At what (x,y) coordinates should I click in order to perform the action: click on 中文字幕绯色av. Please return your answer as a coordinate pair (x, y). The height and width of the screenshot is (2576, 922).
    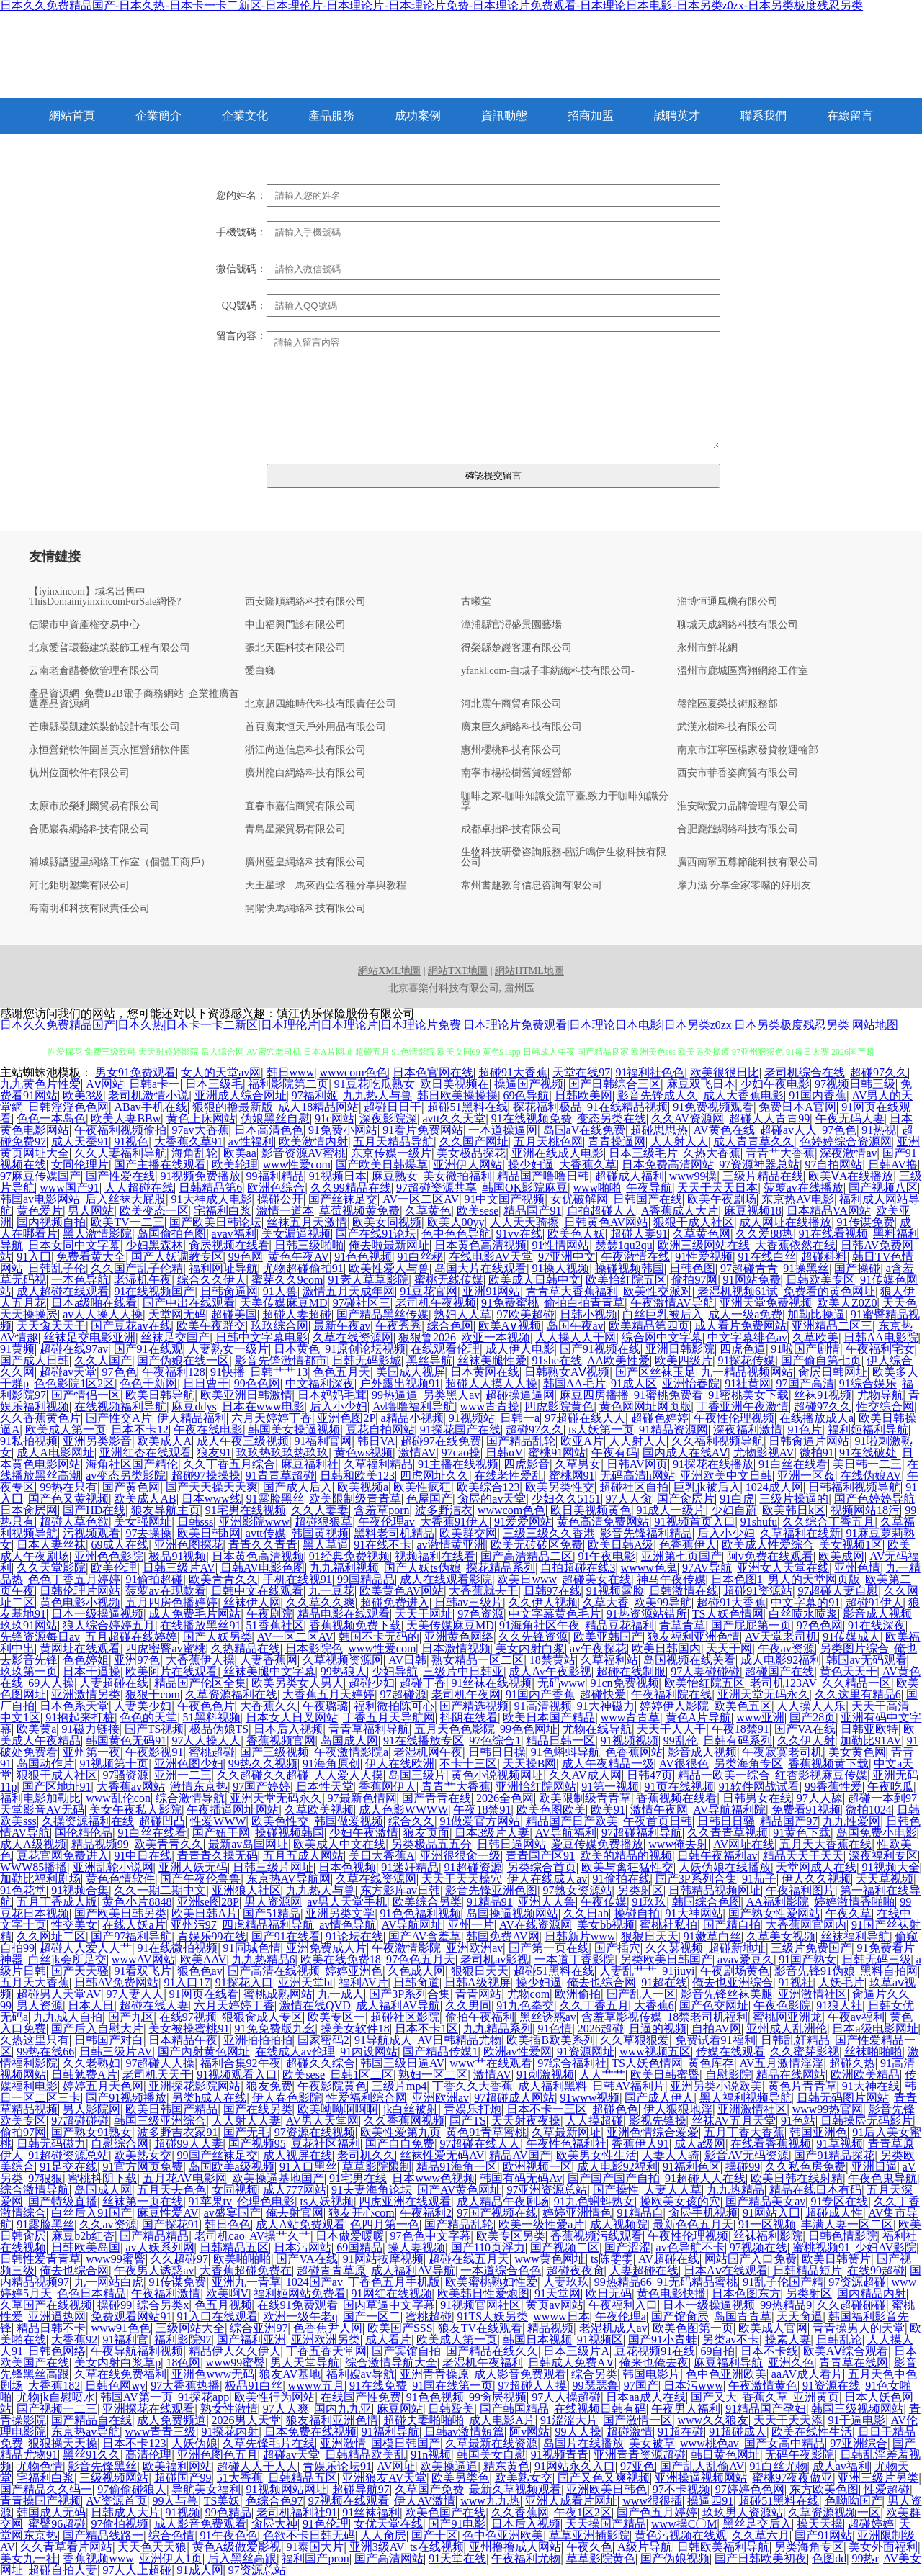
    Looking at the image, I should click on (747, 1337).